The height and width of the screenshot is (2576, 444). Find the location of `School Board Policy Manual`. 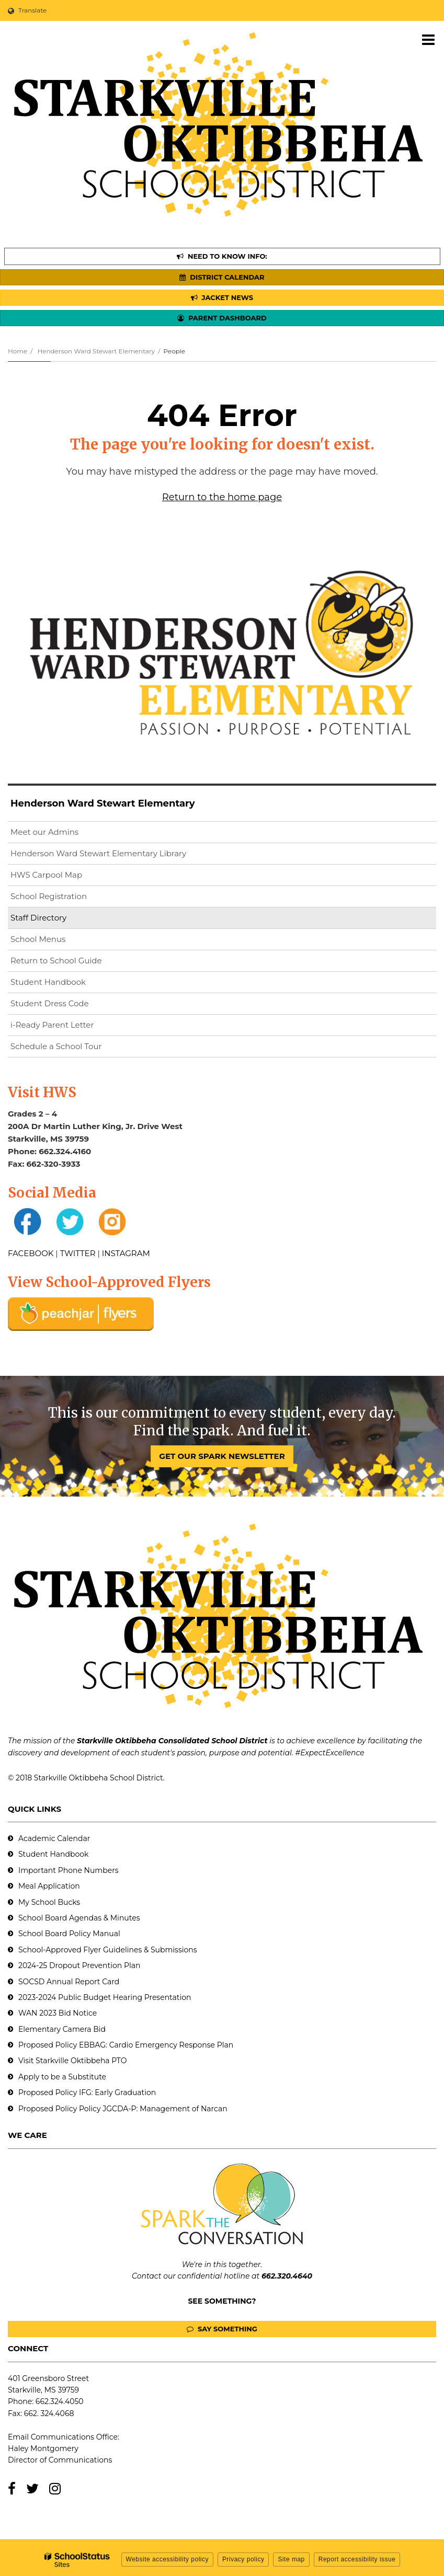

School Board Policy Manual is located at coordinates (69, 1933).